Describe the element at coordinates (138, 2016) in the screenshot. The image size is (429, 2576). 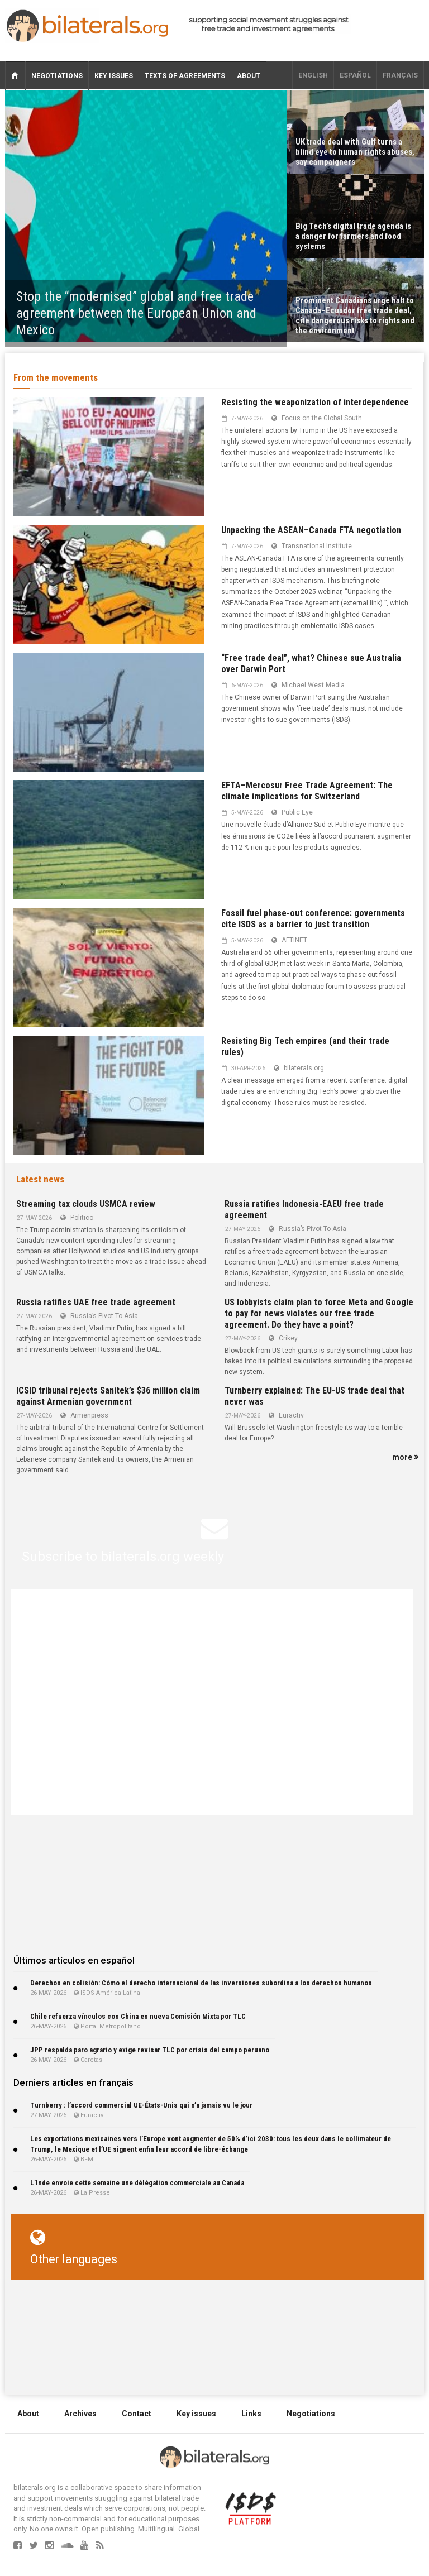
I see `Chile refuerza vínculos con China en nueva Comisión Mixta por TLC` at that location.